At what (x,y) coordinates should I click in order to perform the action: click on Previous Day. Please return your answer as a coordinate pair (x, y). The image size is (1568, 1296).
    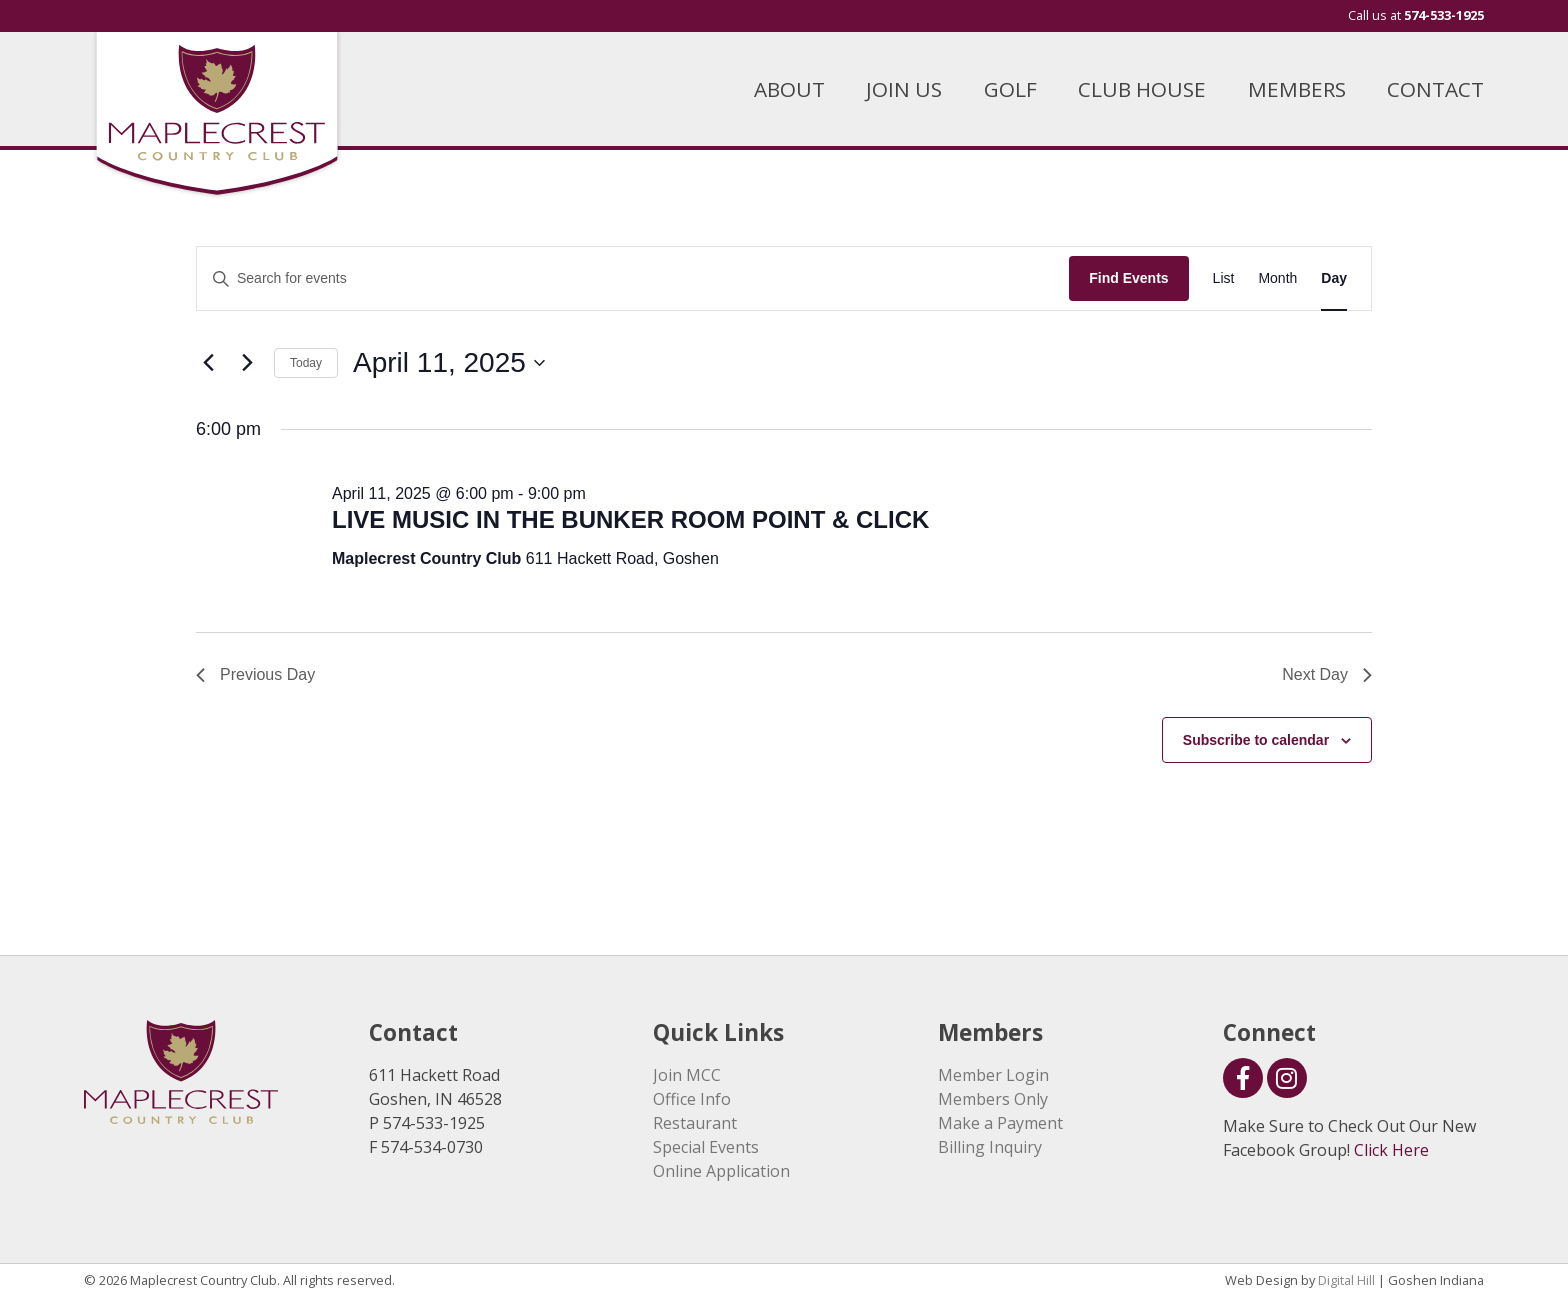
    Looking at the image, I should click on (255, 674).